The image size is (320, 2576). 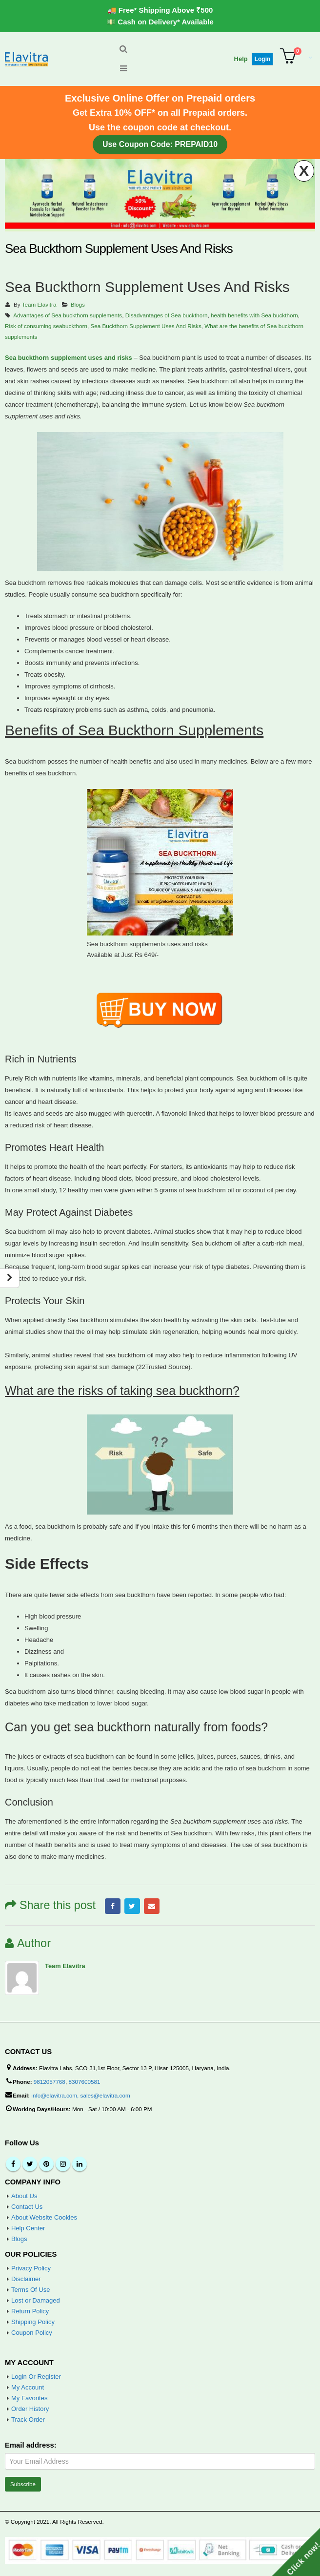 I want to click on Email address:, so click(x=31, y=2445).